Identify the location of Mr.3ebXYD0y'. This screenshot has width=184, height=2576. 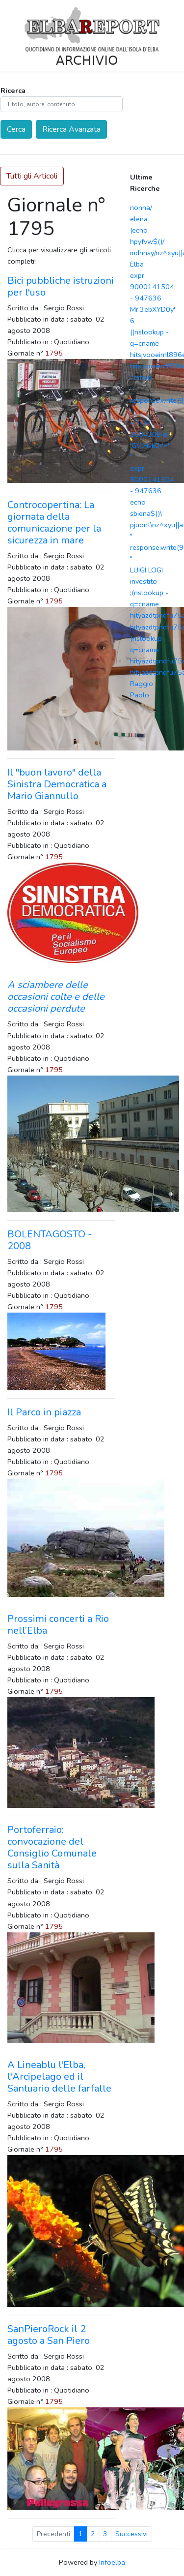
(152, 309).